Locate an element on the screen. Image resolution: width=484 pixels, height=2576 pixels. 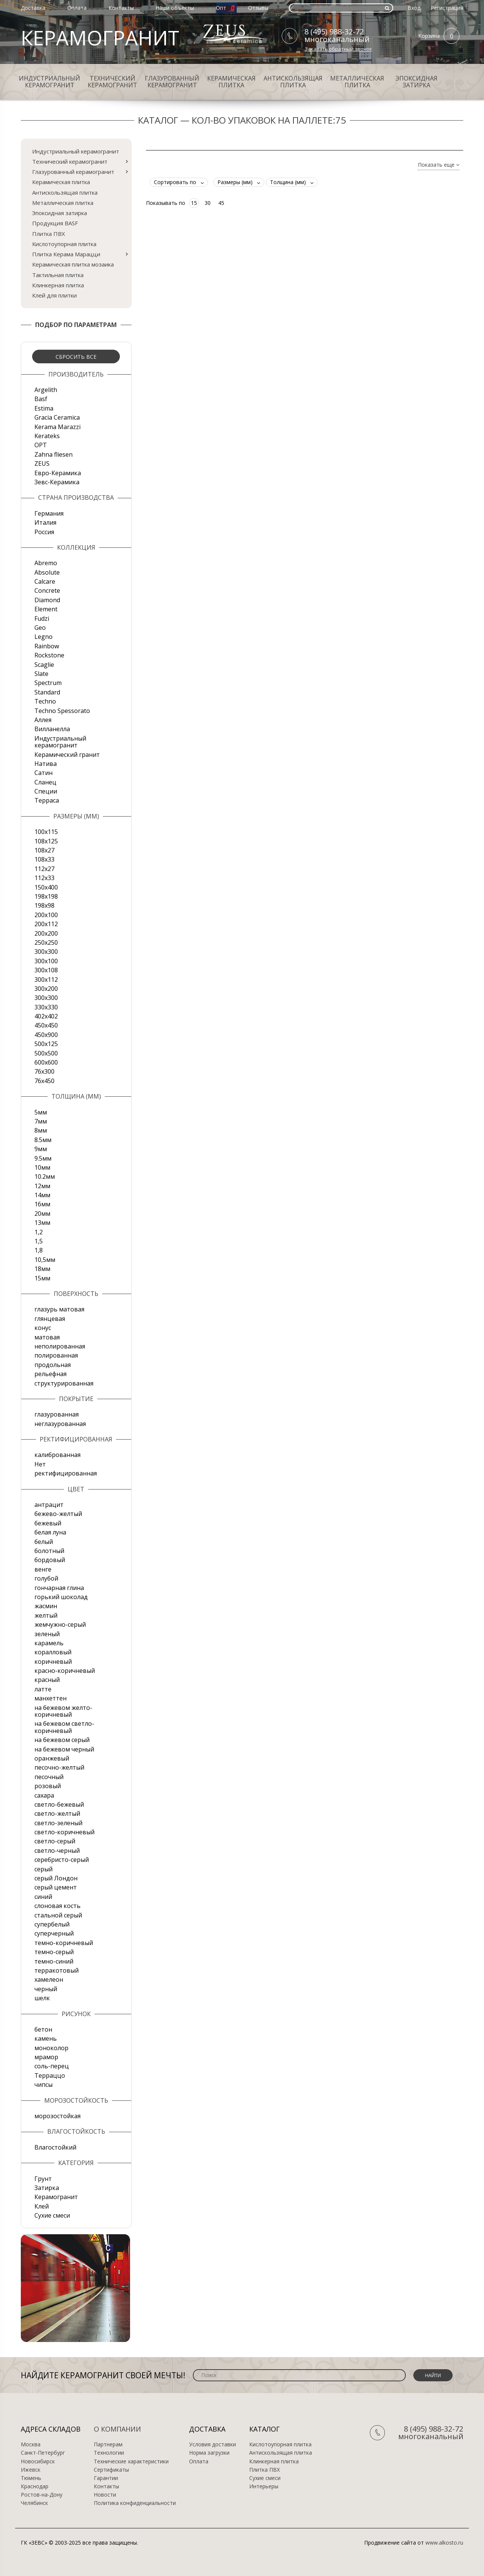
200х200 is located at coordinates (46, 933).